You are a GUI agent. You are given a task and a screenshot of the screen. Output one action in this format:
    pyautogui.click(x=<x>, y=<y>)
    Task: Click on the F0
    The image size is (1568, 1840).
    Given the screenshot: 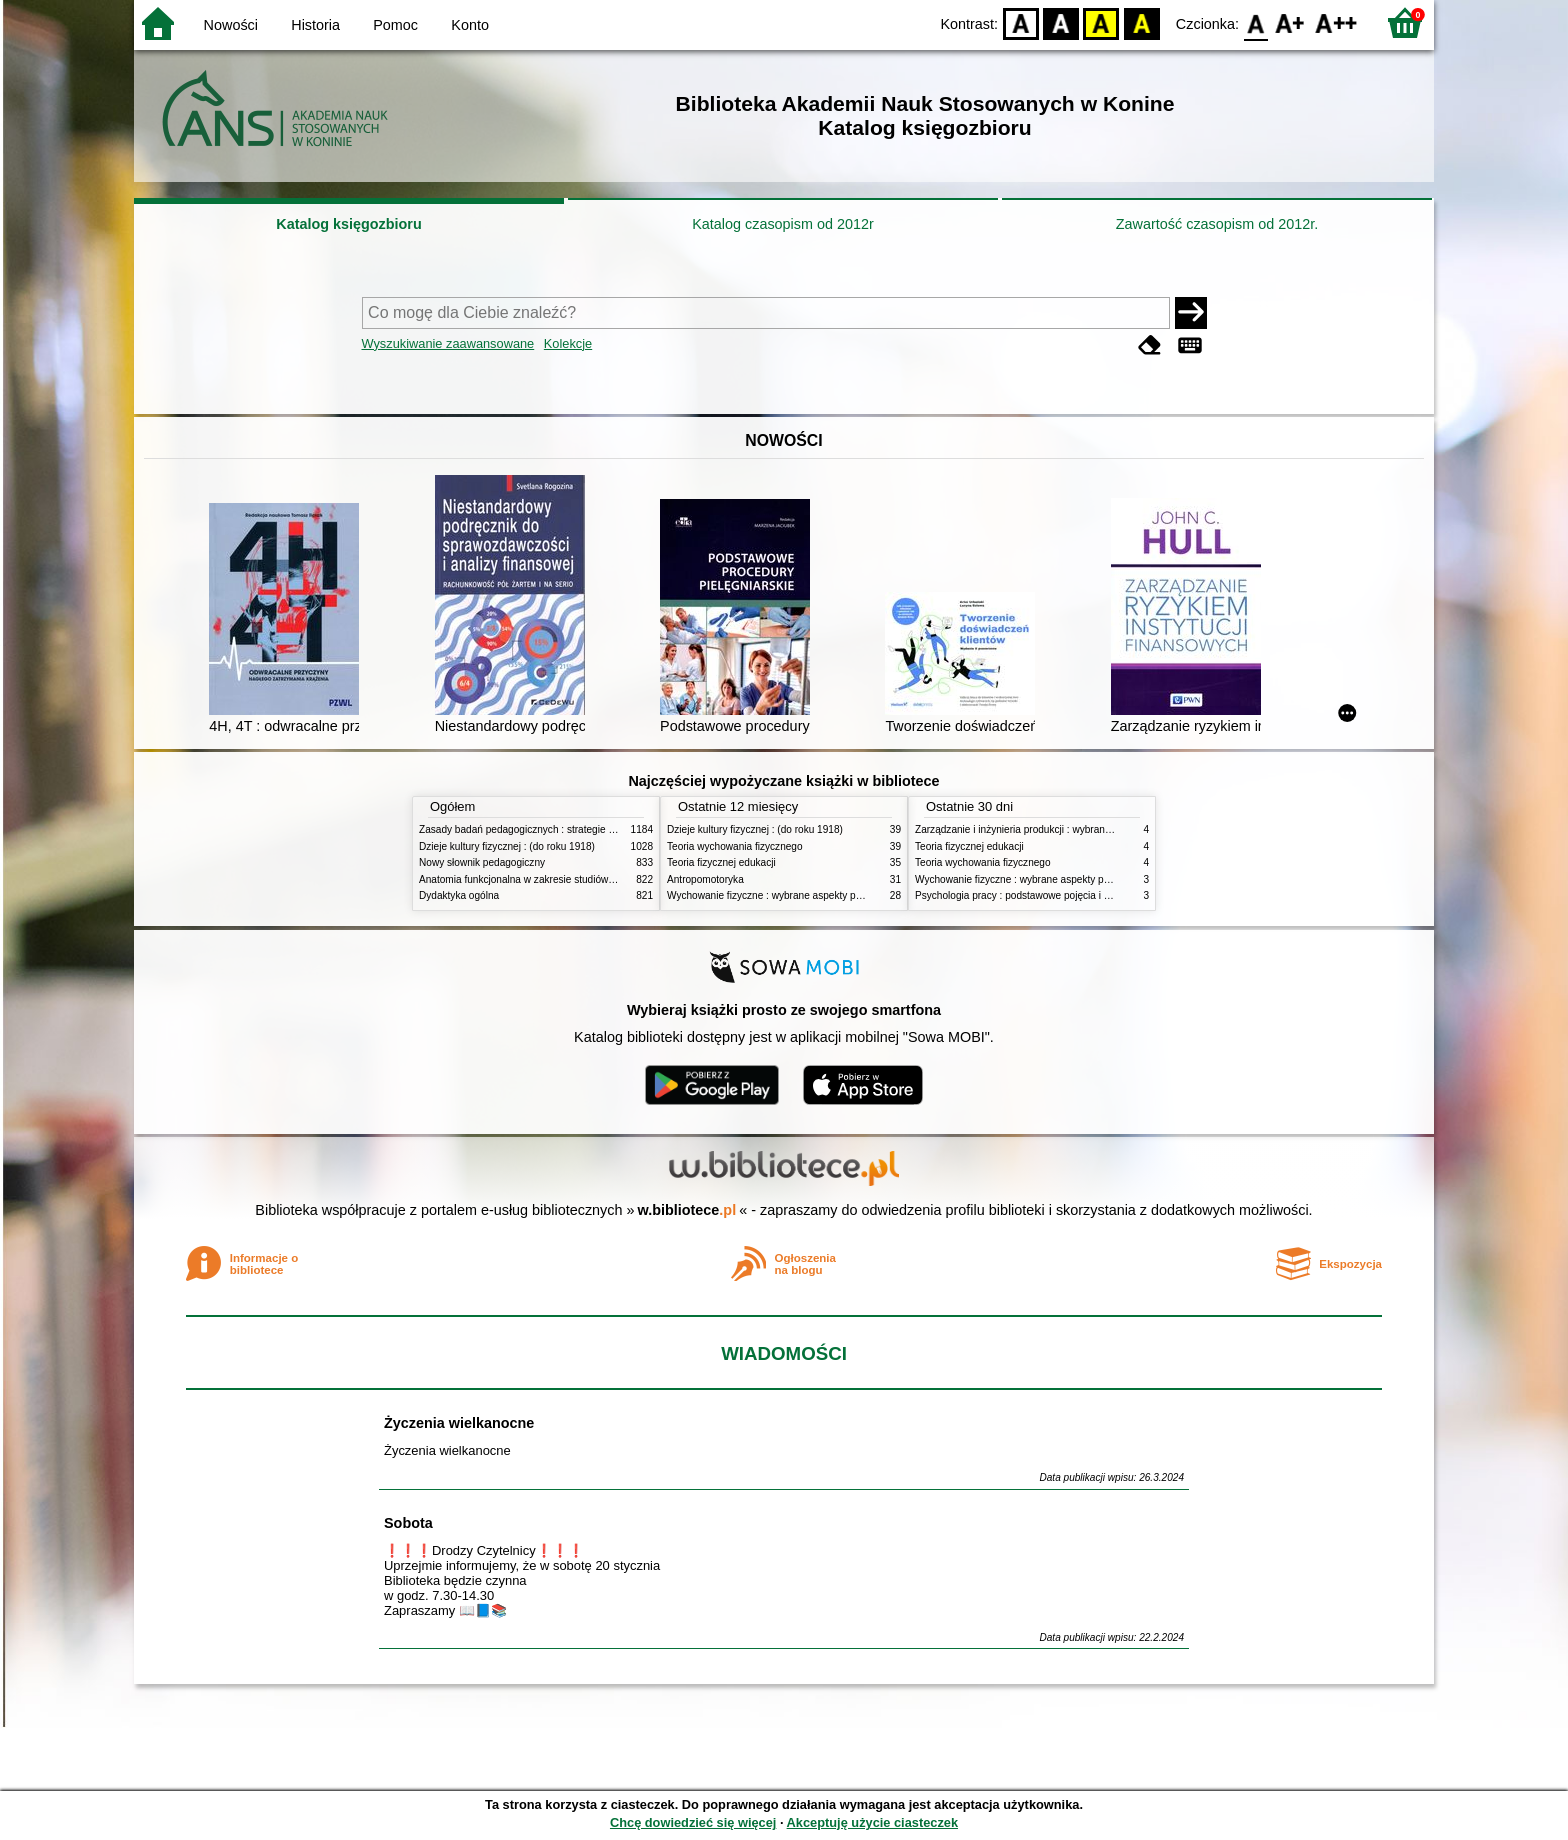 What is the action you would take?
    pyautogui.click(x=1255, y=22)
    